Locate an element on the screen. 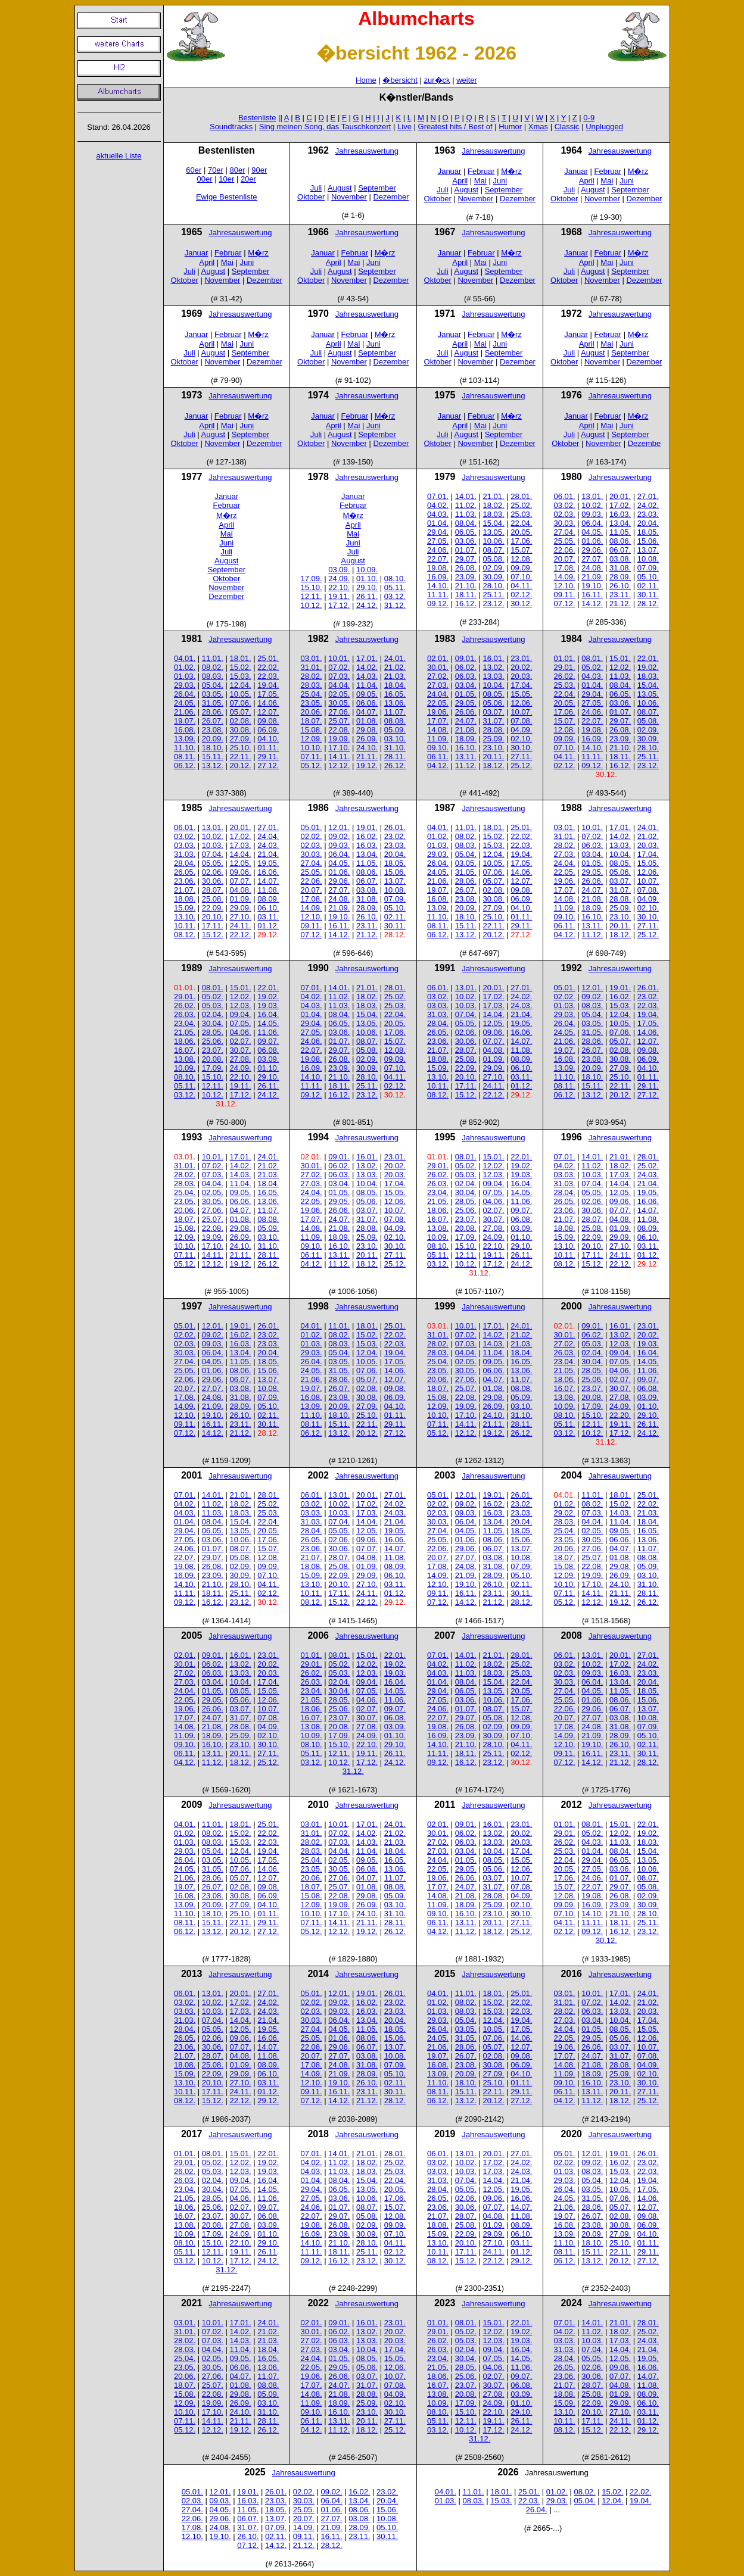 This screenshot has height=2576, width=744. 26.05. is located at coordinates (184, 872).